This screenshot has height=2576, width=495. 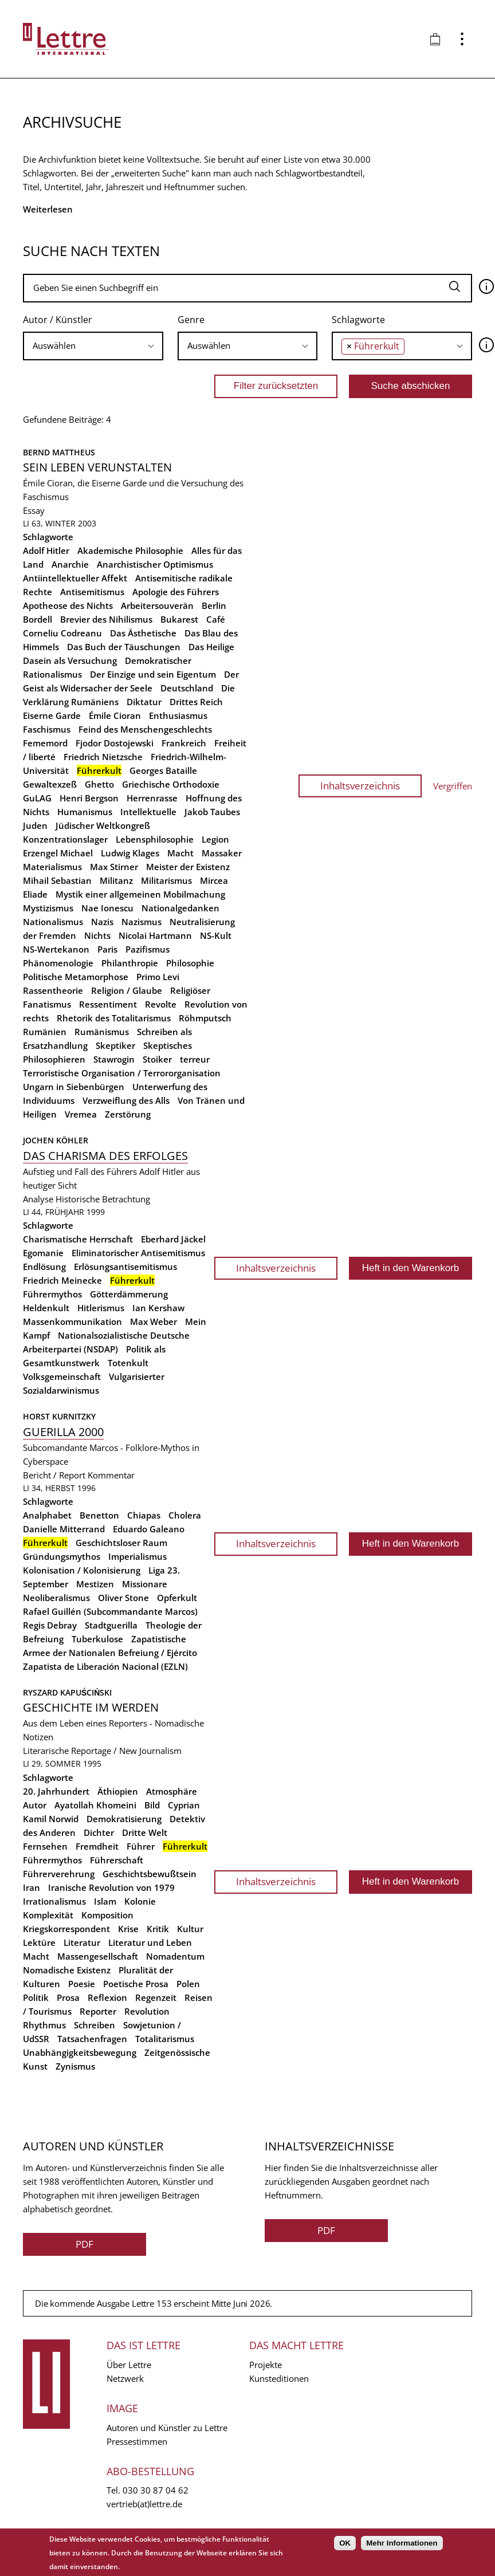 I want to click on Erlösungsantisemitismus, so click(x=125, y=1266).